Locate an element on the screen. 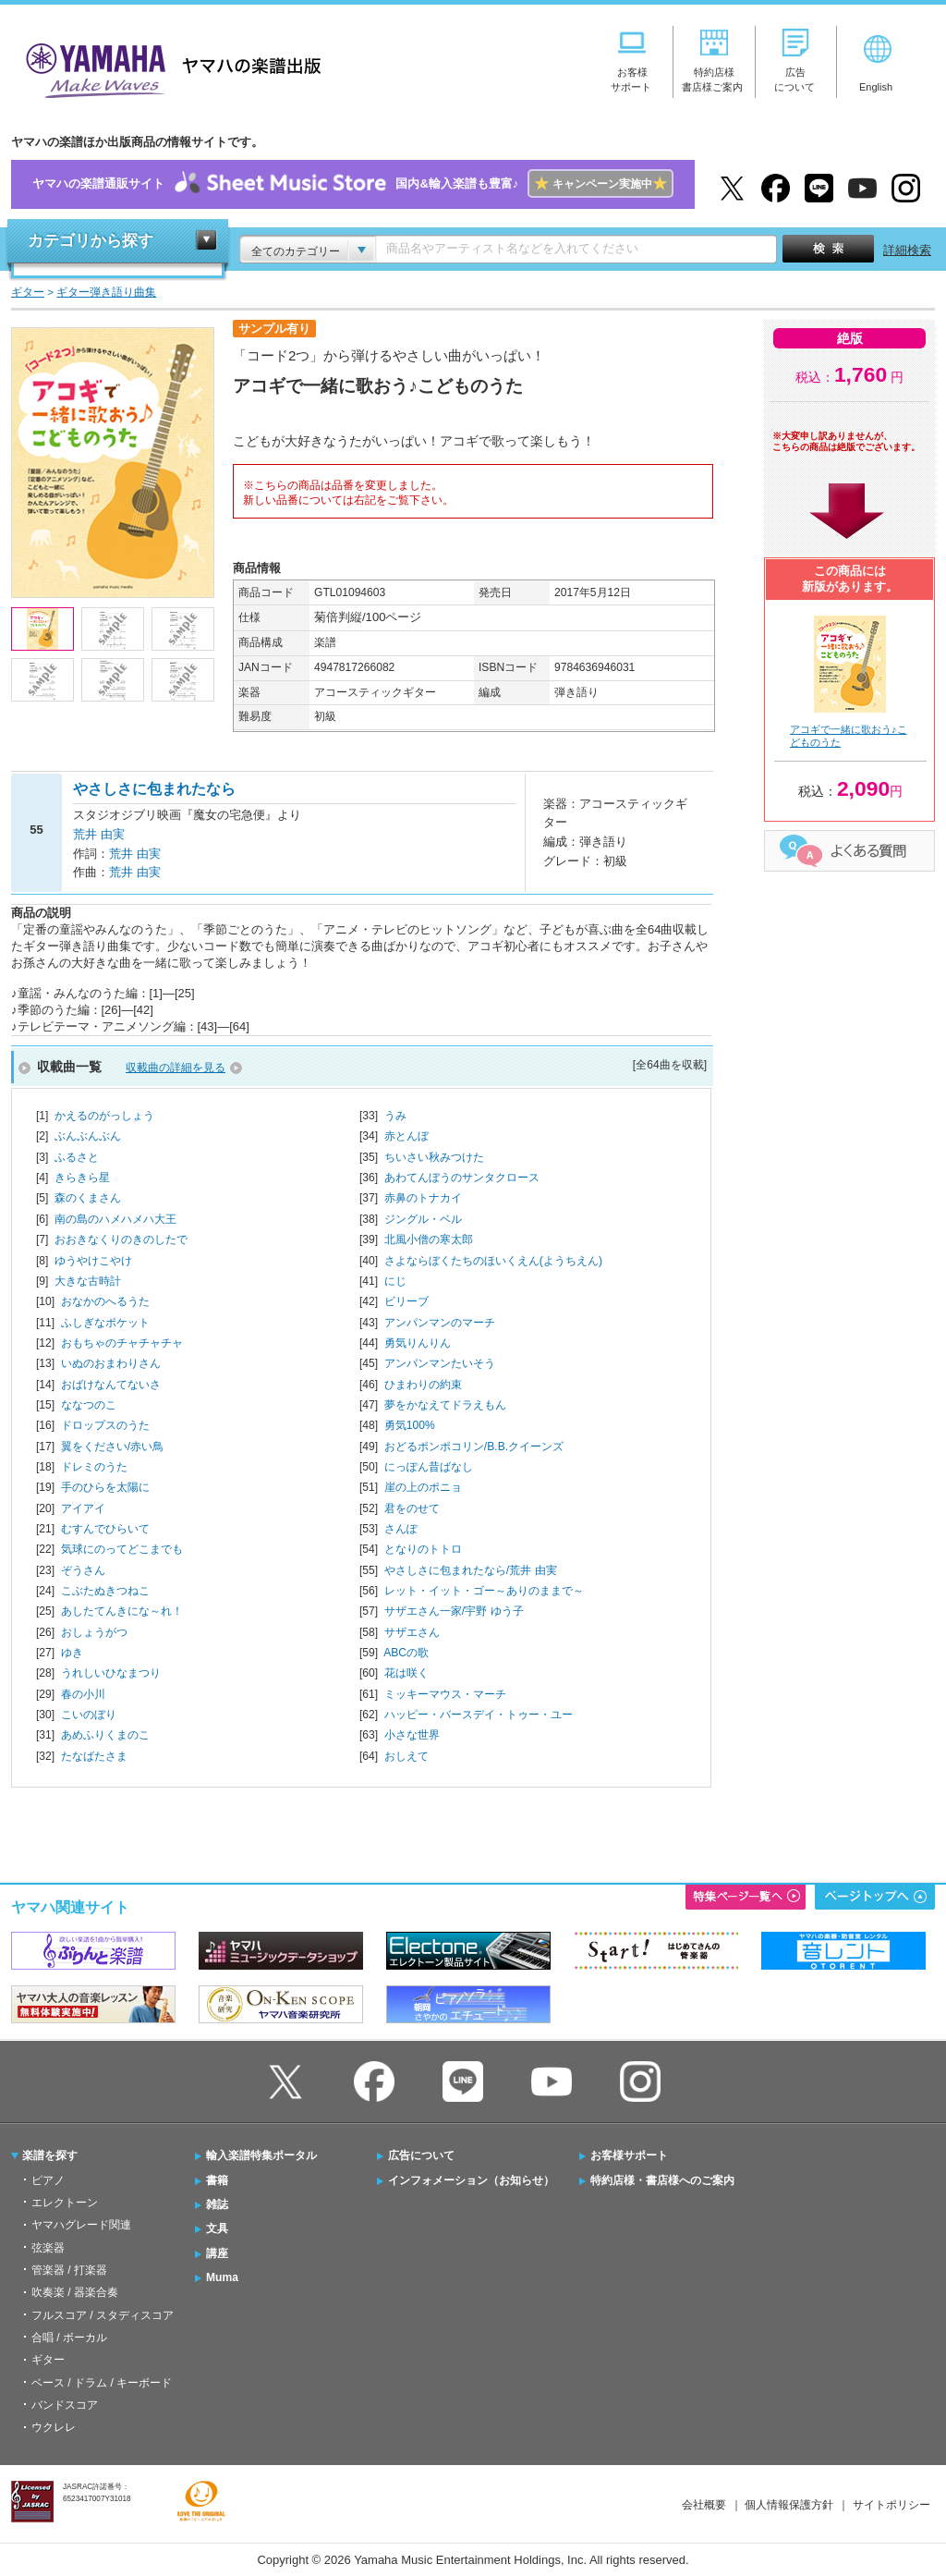 This screenshot has width=946, height=2576. インフォメーション（お知らせ） is located at coordinates (471, 2180).